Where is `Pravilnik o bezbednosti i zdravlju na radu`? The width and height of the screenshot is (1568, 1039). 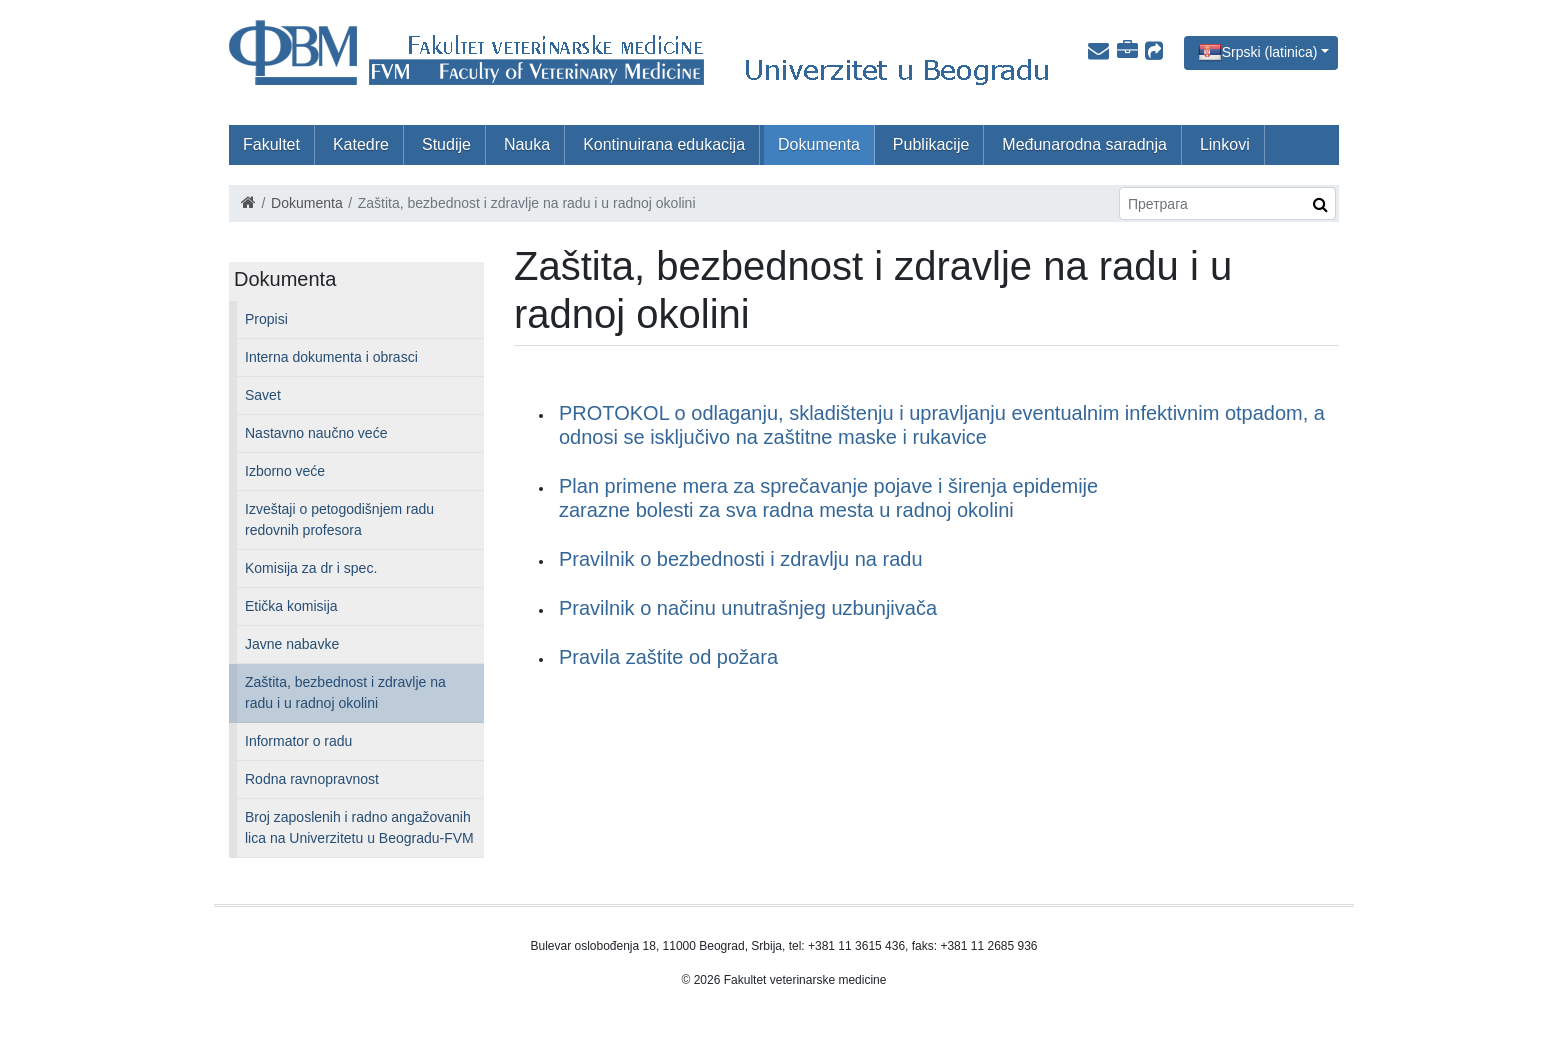
Pravilnik o bezbednosti i zdravlju na radu is located at coordinates (741, 559).